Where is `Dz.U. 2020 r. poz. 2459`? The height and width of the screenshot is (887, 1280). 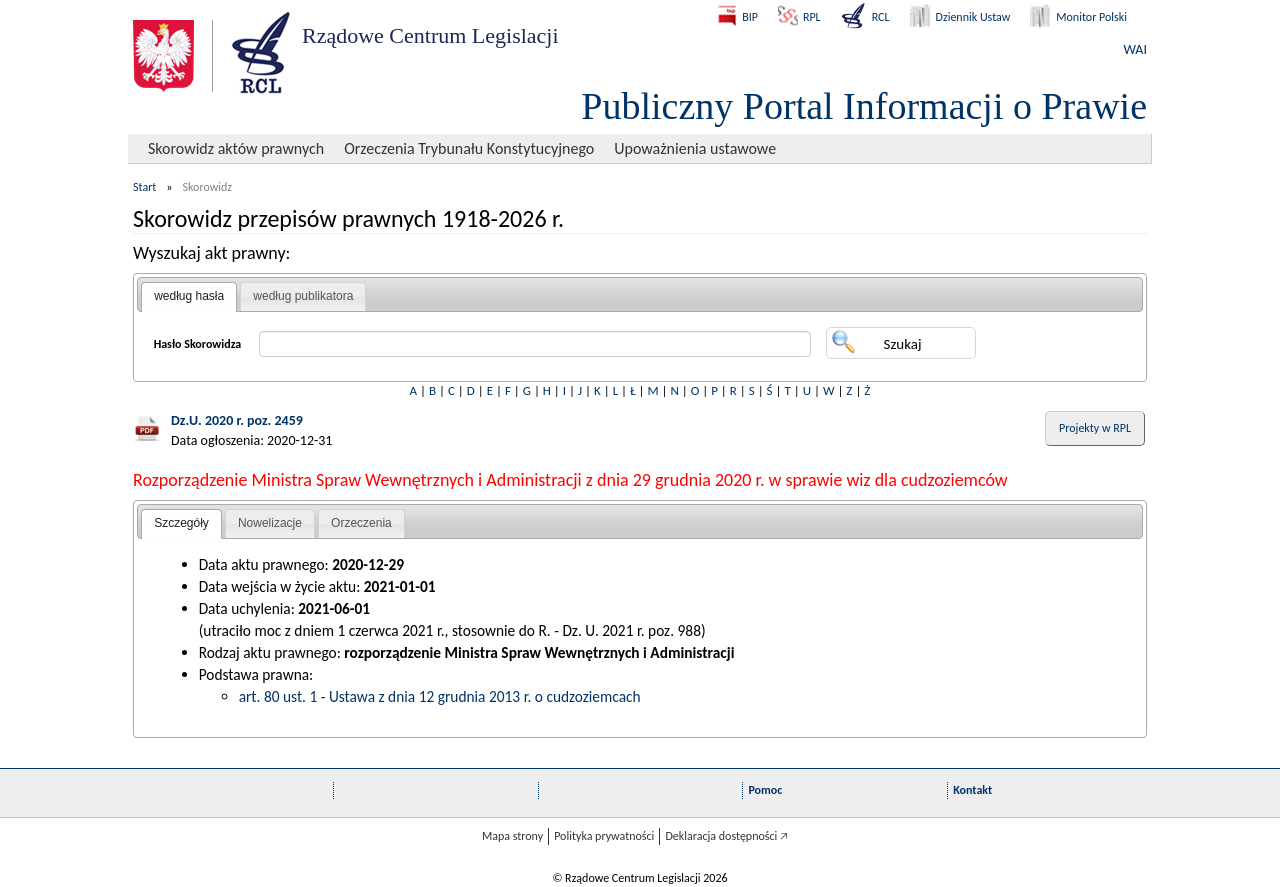 Dz.U. 2020 r. poz. 2459 is located at coordinates (237, 420).